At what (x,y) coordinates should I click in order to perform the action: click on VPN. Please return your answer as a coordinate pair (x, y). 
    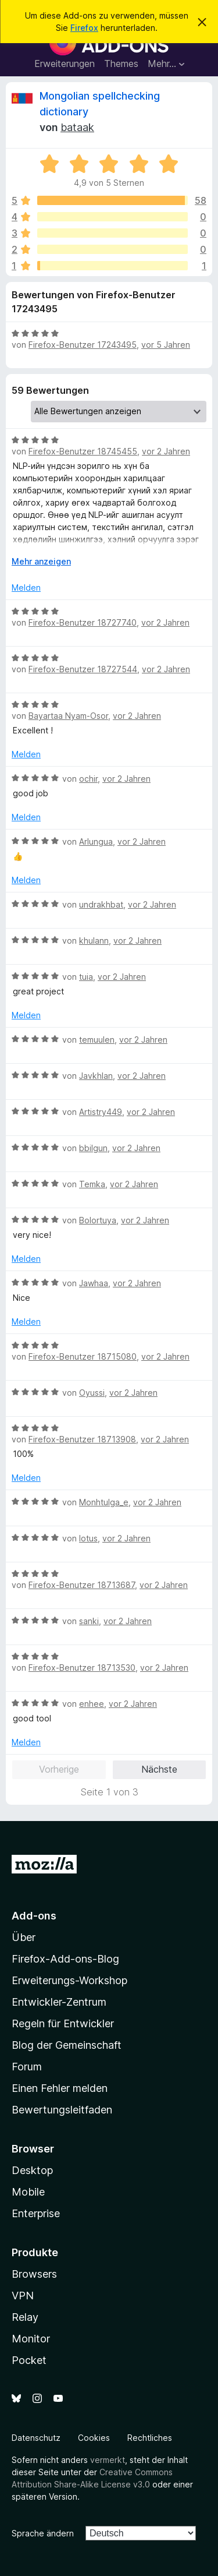
    Looking at the image, I should click on (23, 2295).